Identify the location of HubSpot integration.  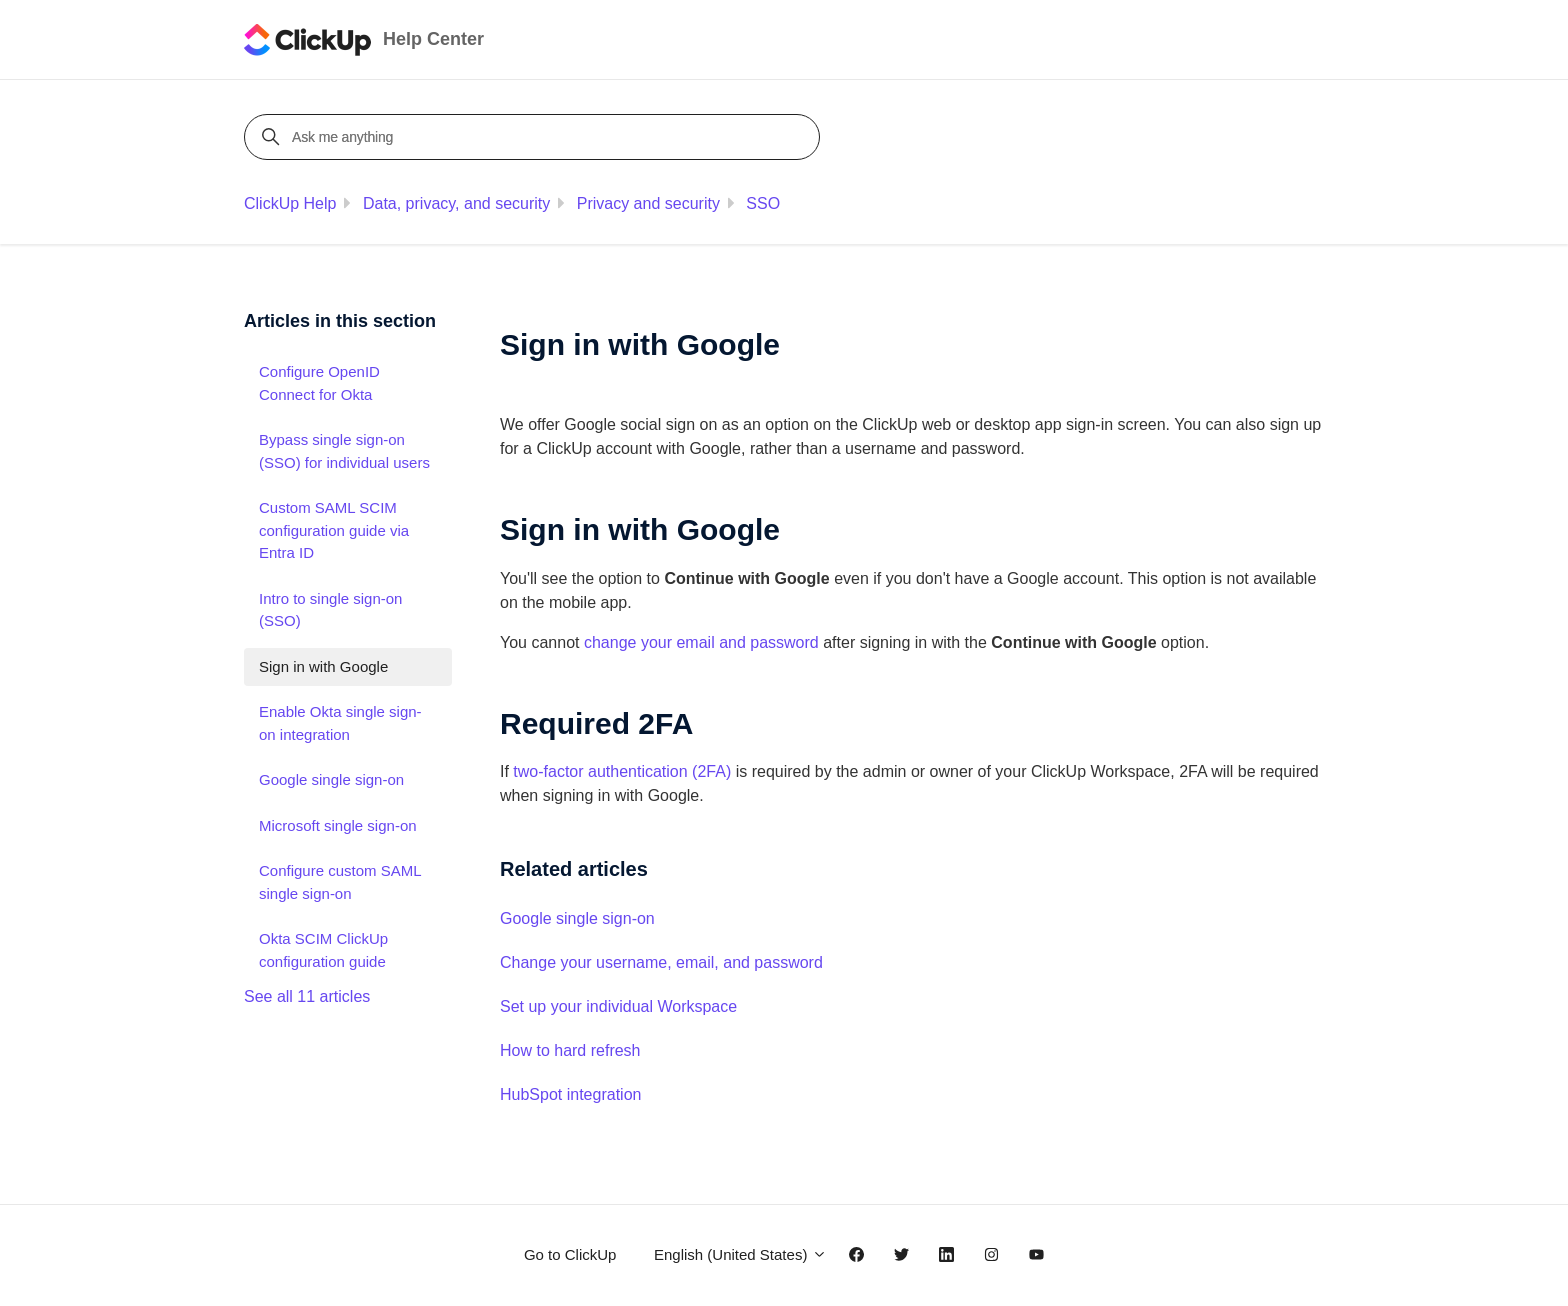
(570, 1094).